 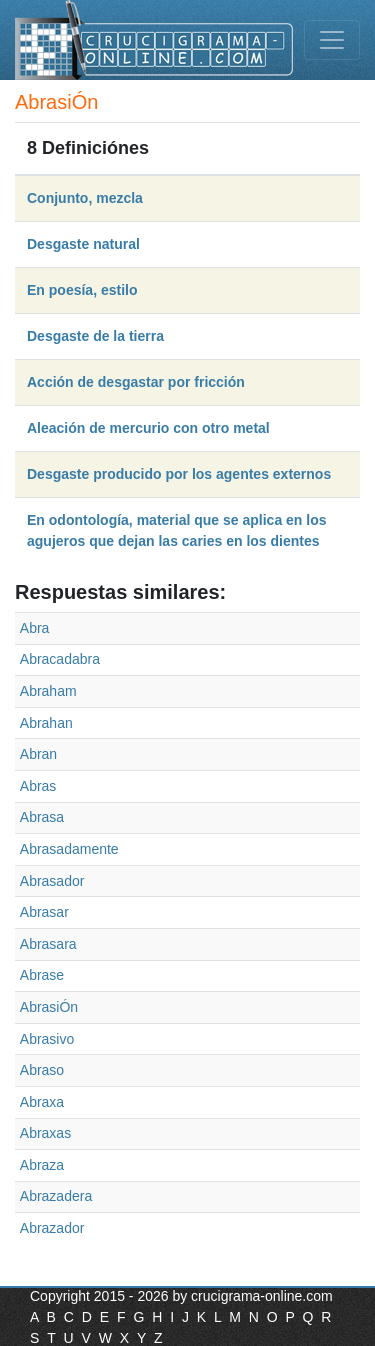 What do you see at coordinates (136, 382) in the screenshot?
I see `Acción de desgastar por fricción` at bounding box center [136, 382].